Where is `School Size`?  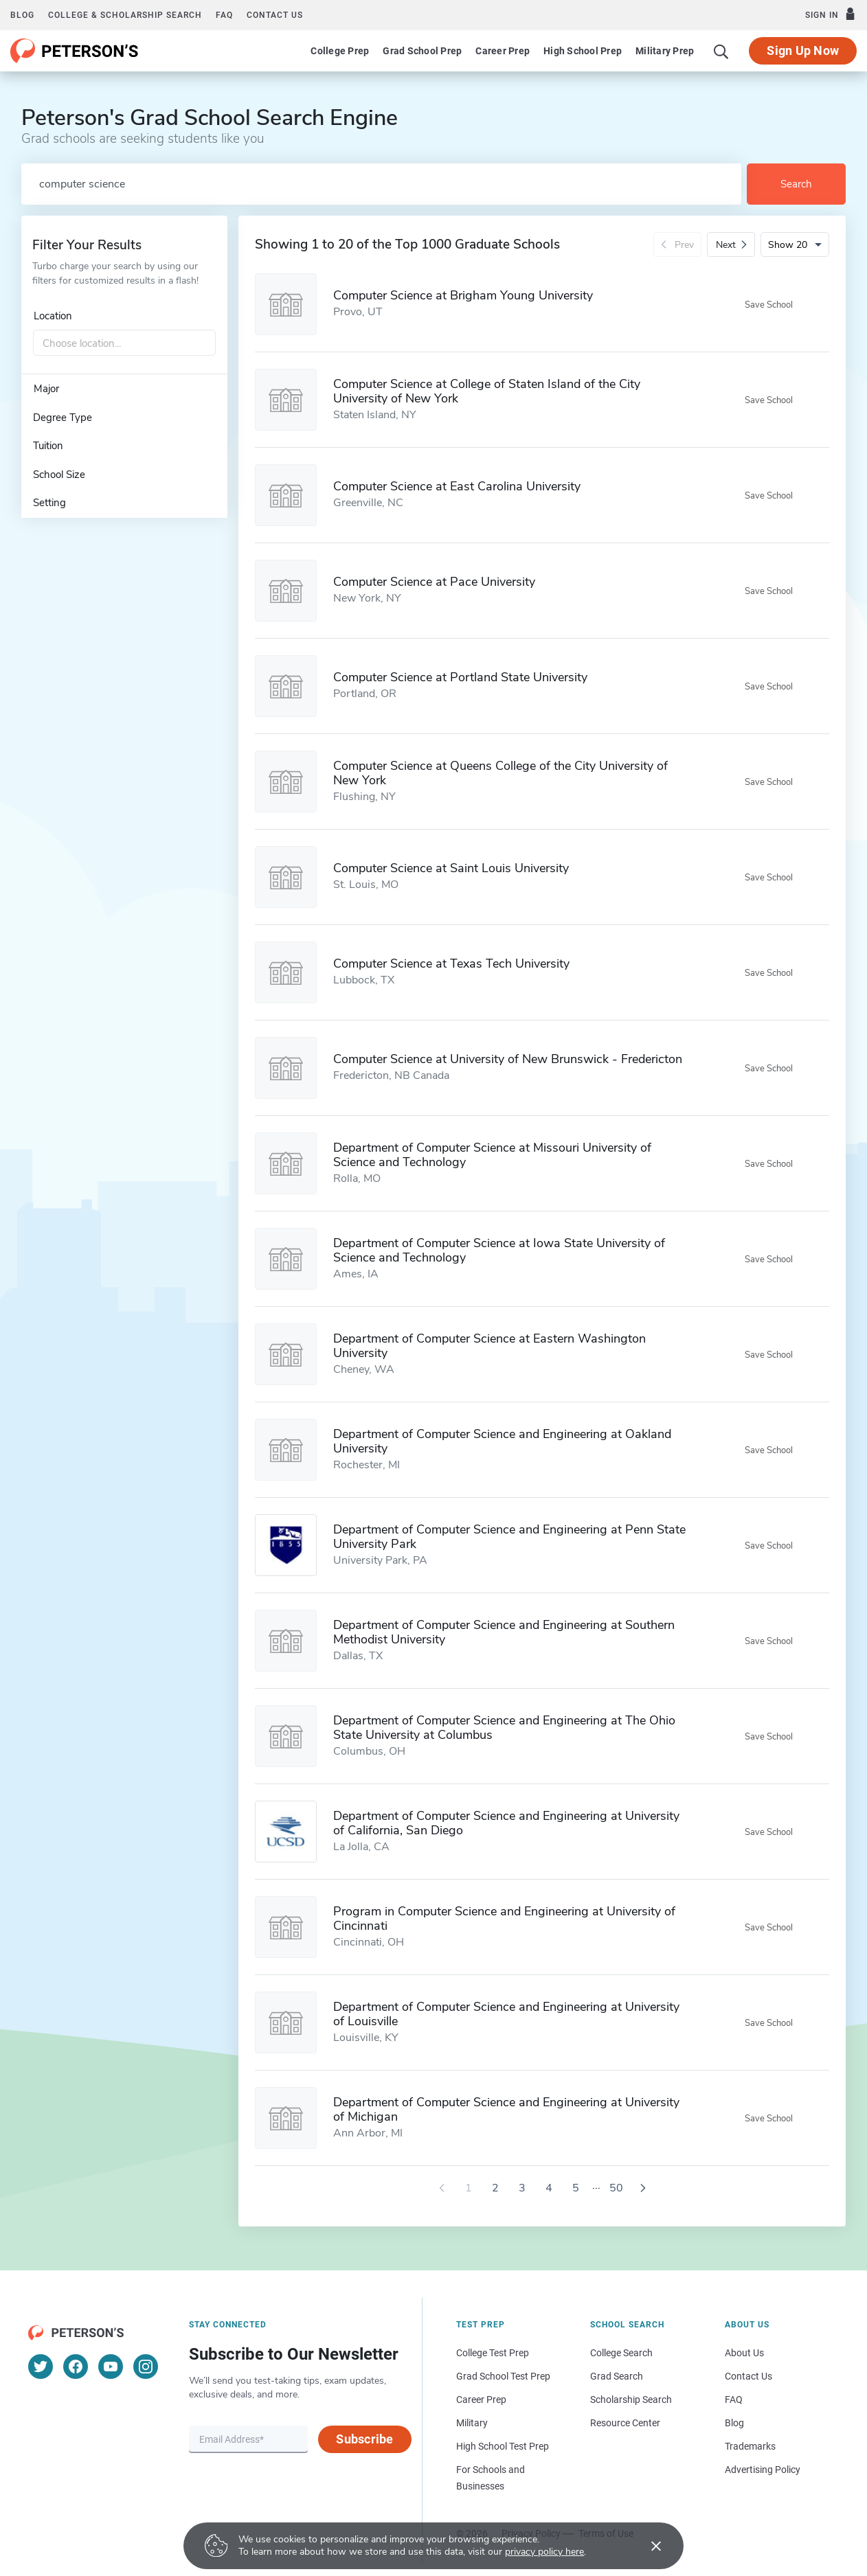 School Size is located at coordinates (59, 474).